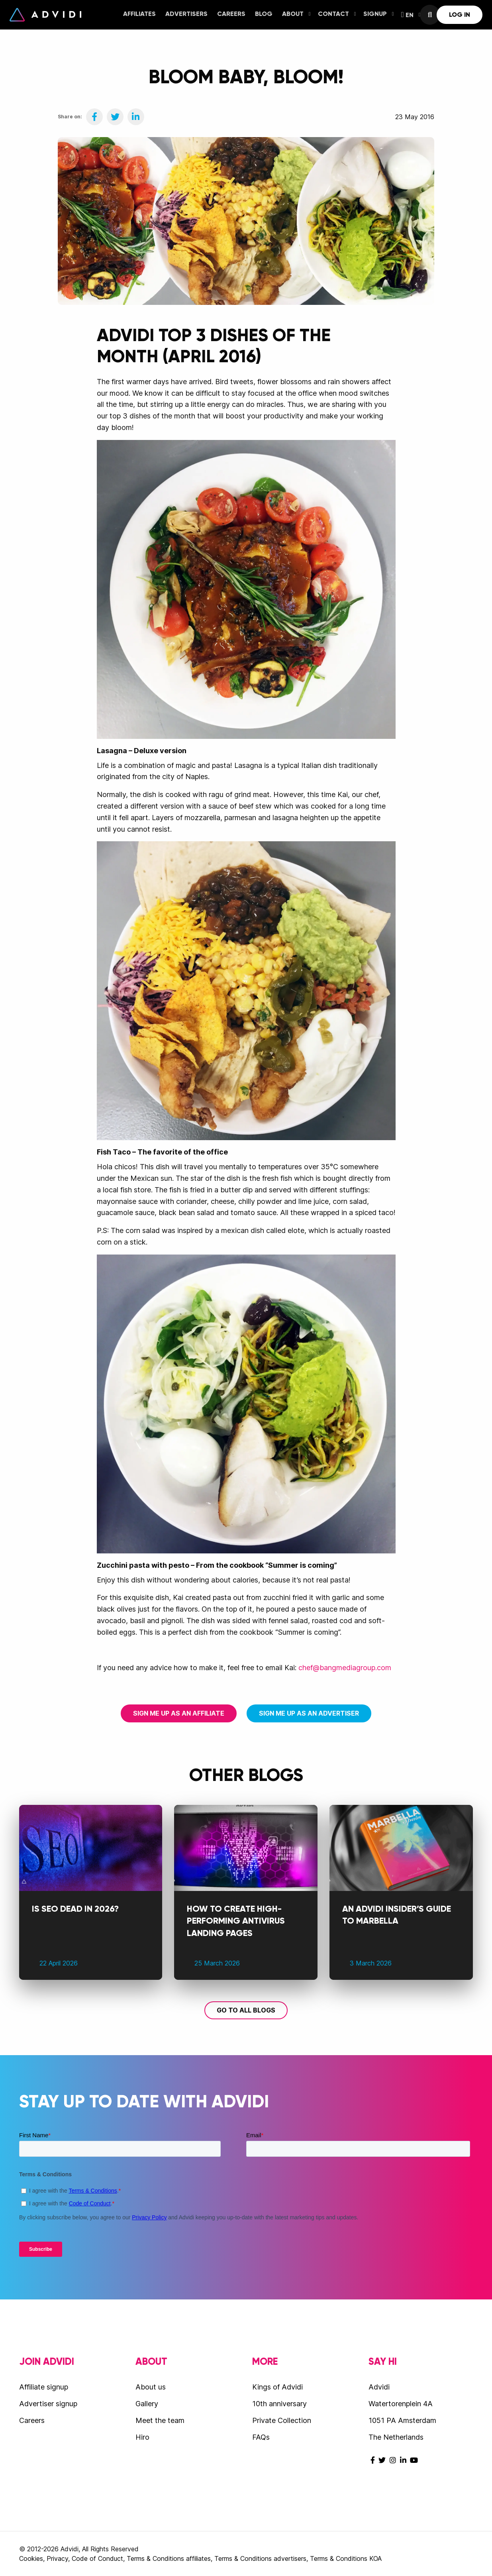 This screenshot has width=492, height=2576. Describe the element at coordinates (260, 2558) in the screenshot. I see `Terms & Conditions advertisers` at that location.